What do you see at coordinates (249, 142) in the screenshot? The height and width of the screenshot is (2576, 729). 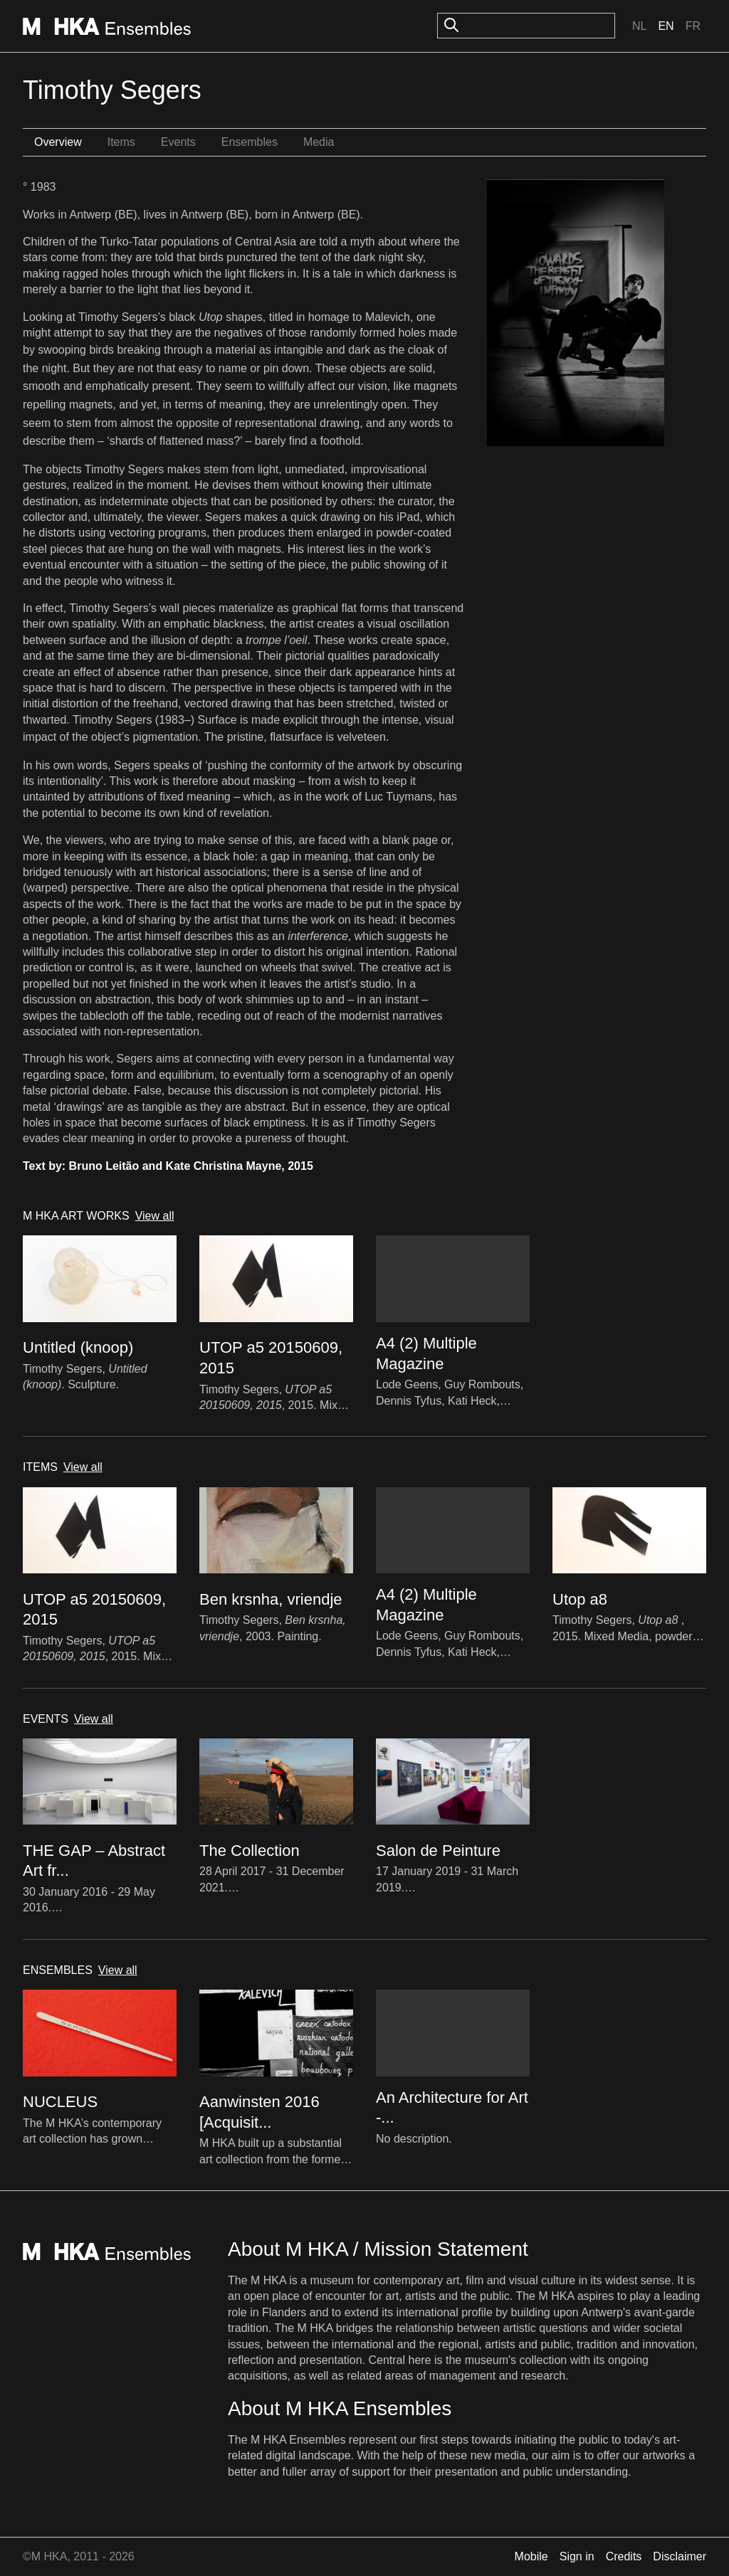 I see `Ensembles` at bounding box center [249, 142].